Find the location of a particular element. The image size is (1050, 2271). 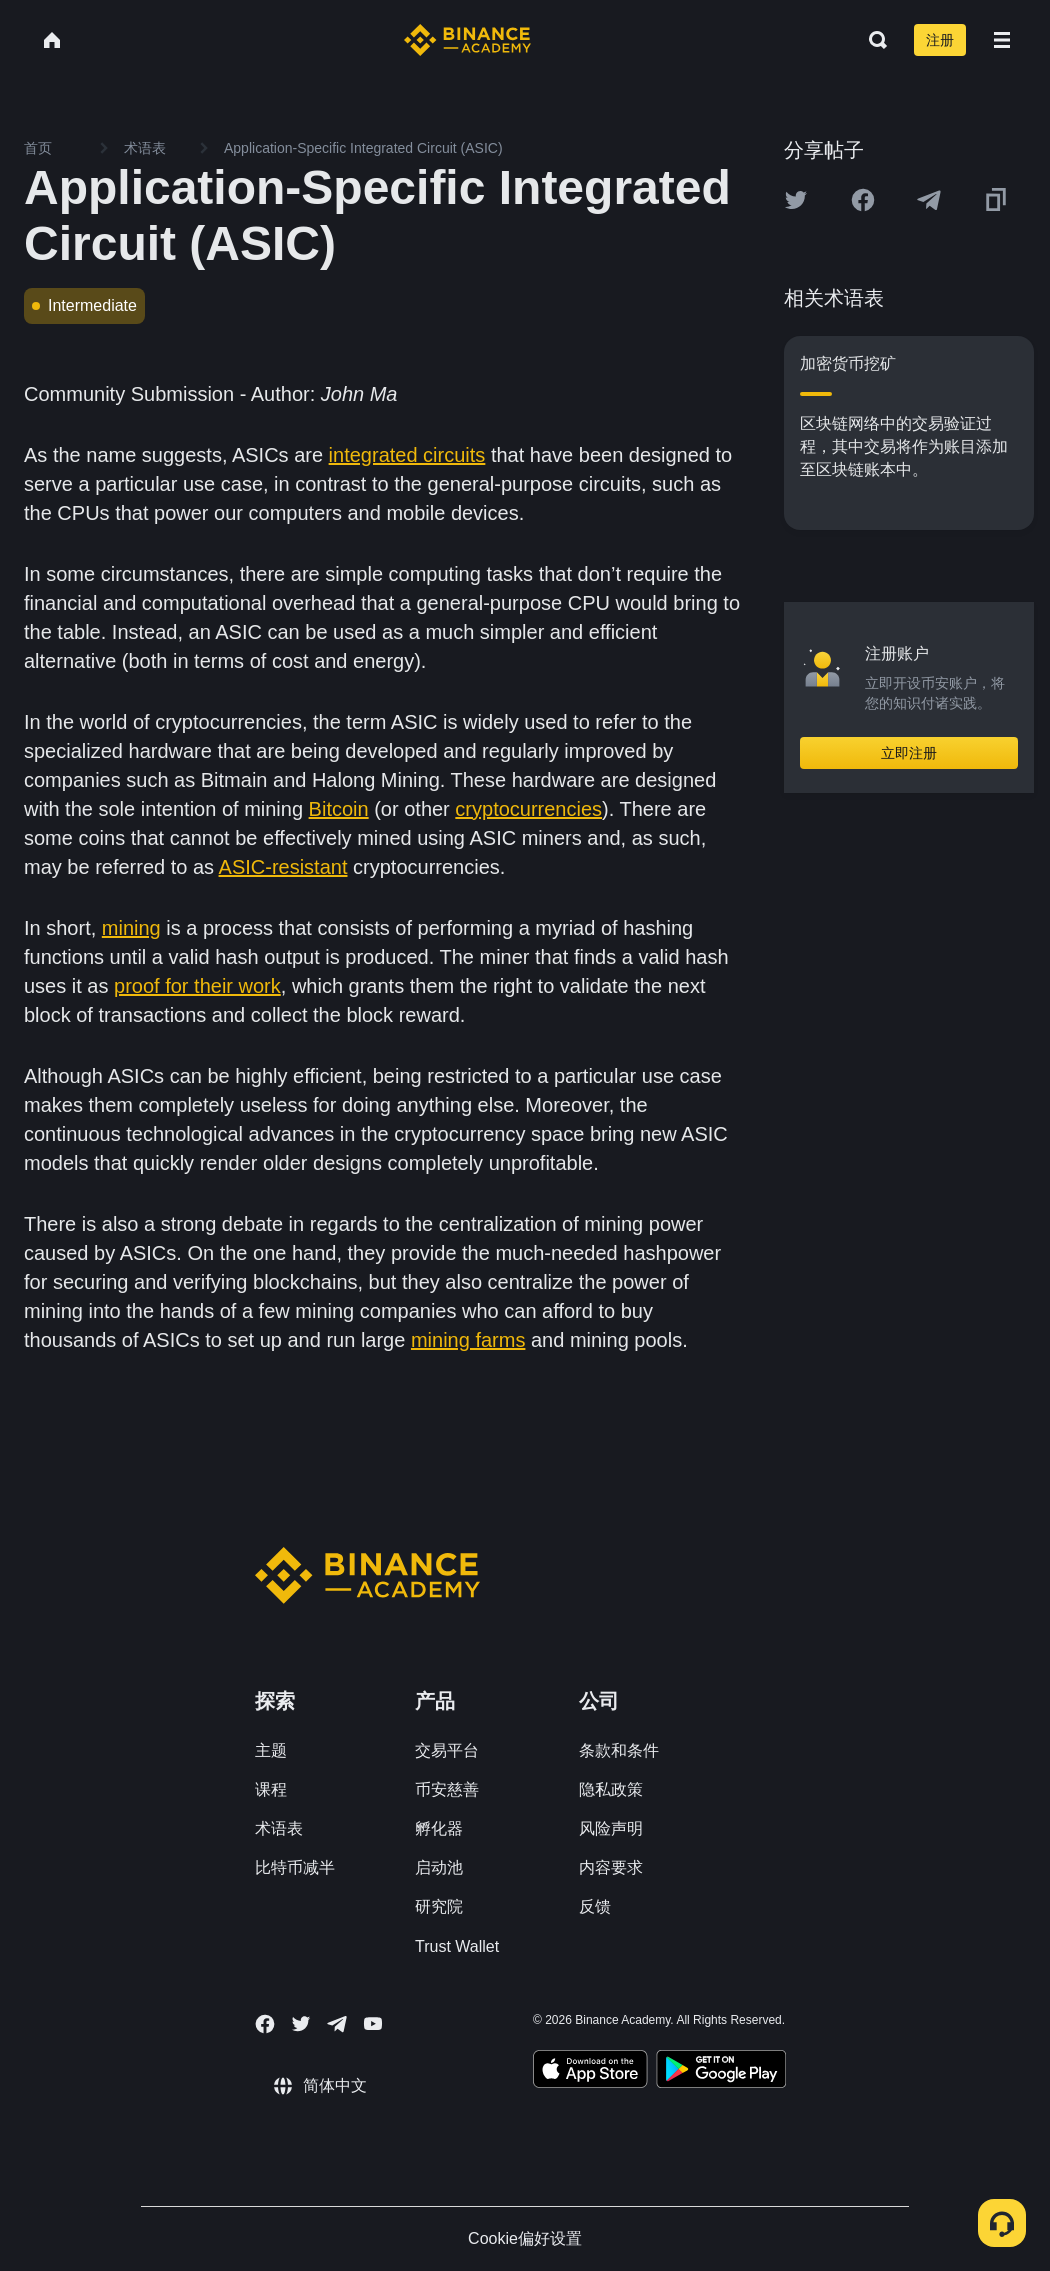

[Open search bar] is located at coordinates (872, 40).